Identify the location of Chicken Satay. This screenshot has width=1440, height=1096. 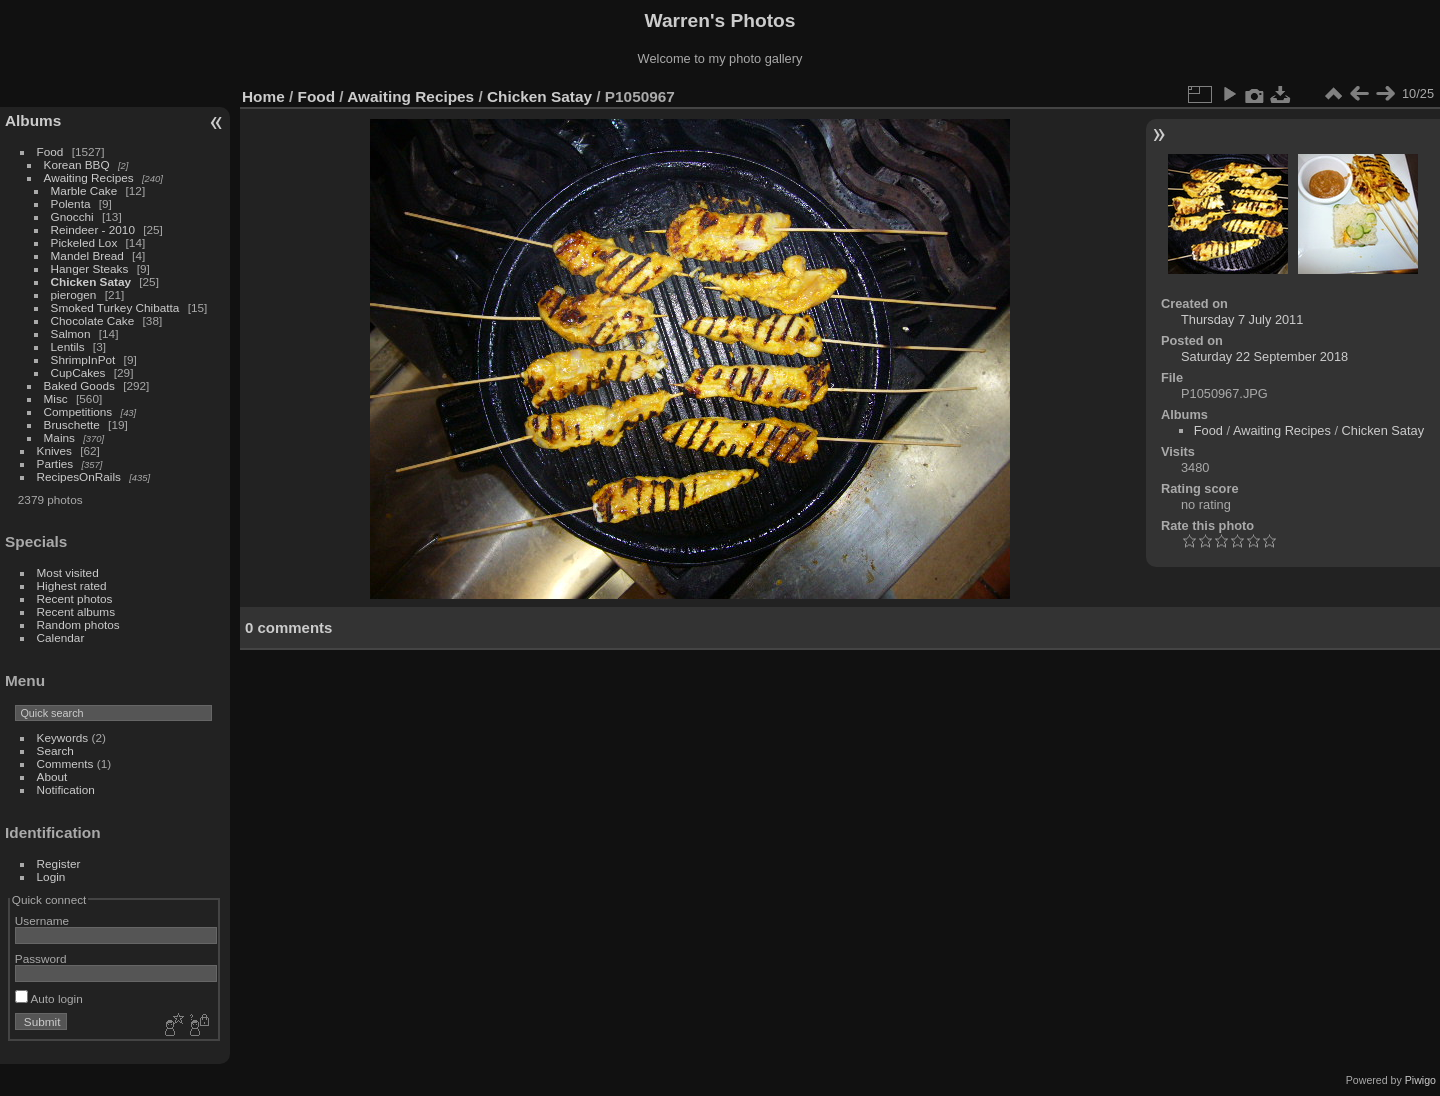
(91, 281).